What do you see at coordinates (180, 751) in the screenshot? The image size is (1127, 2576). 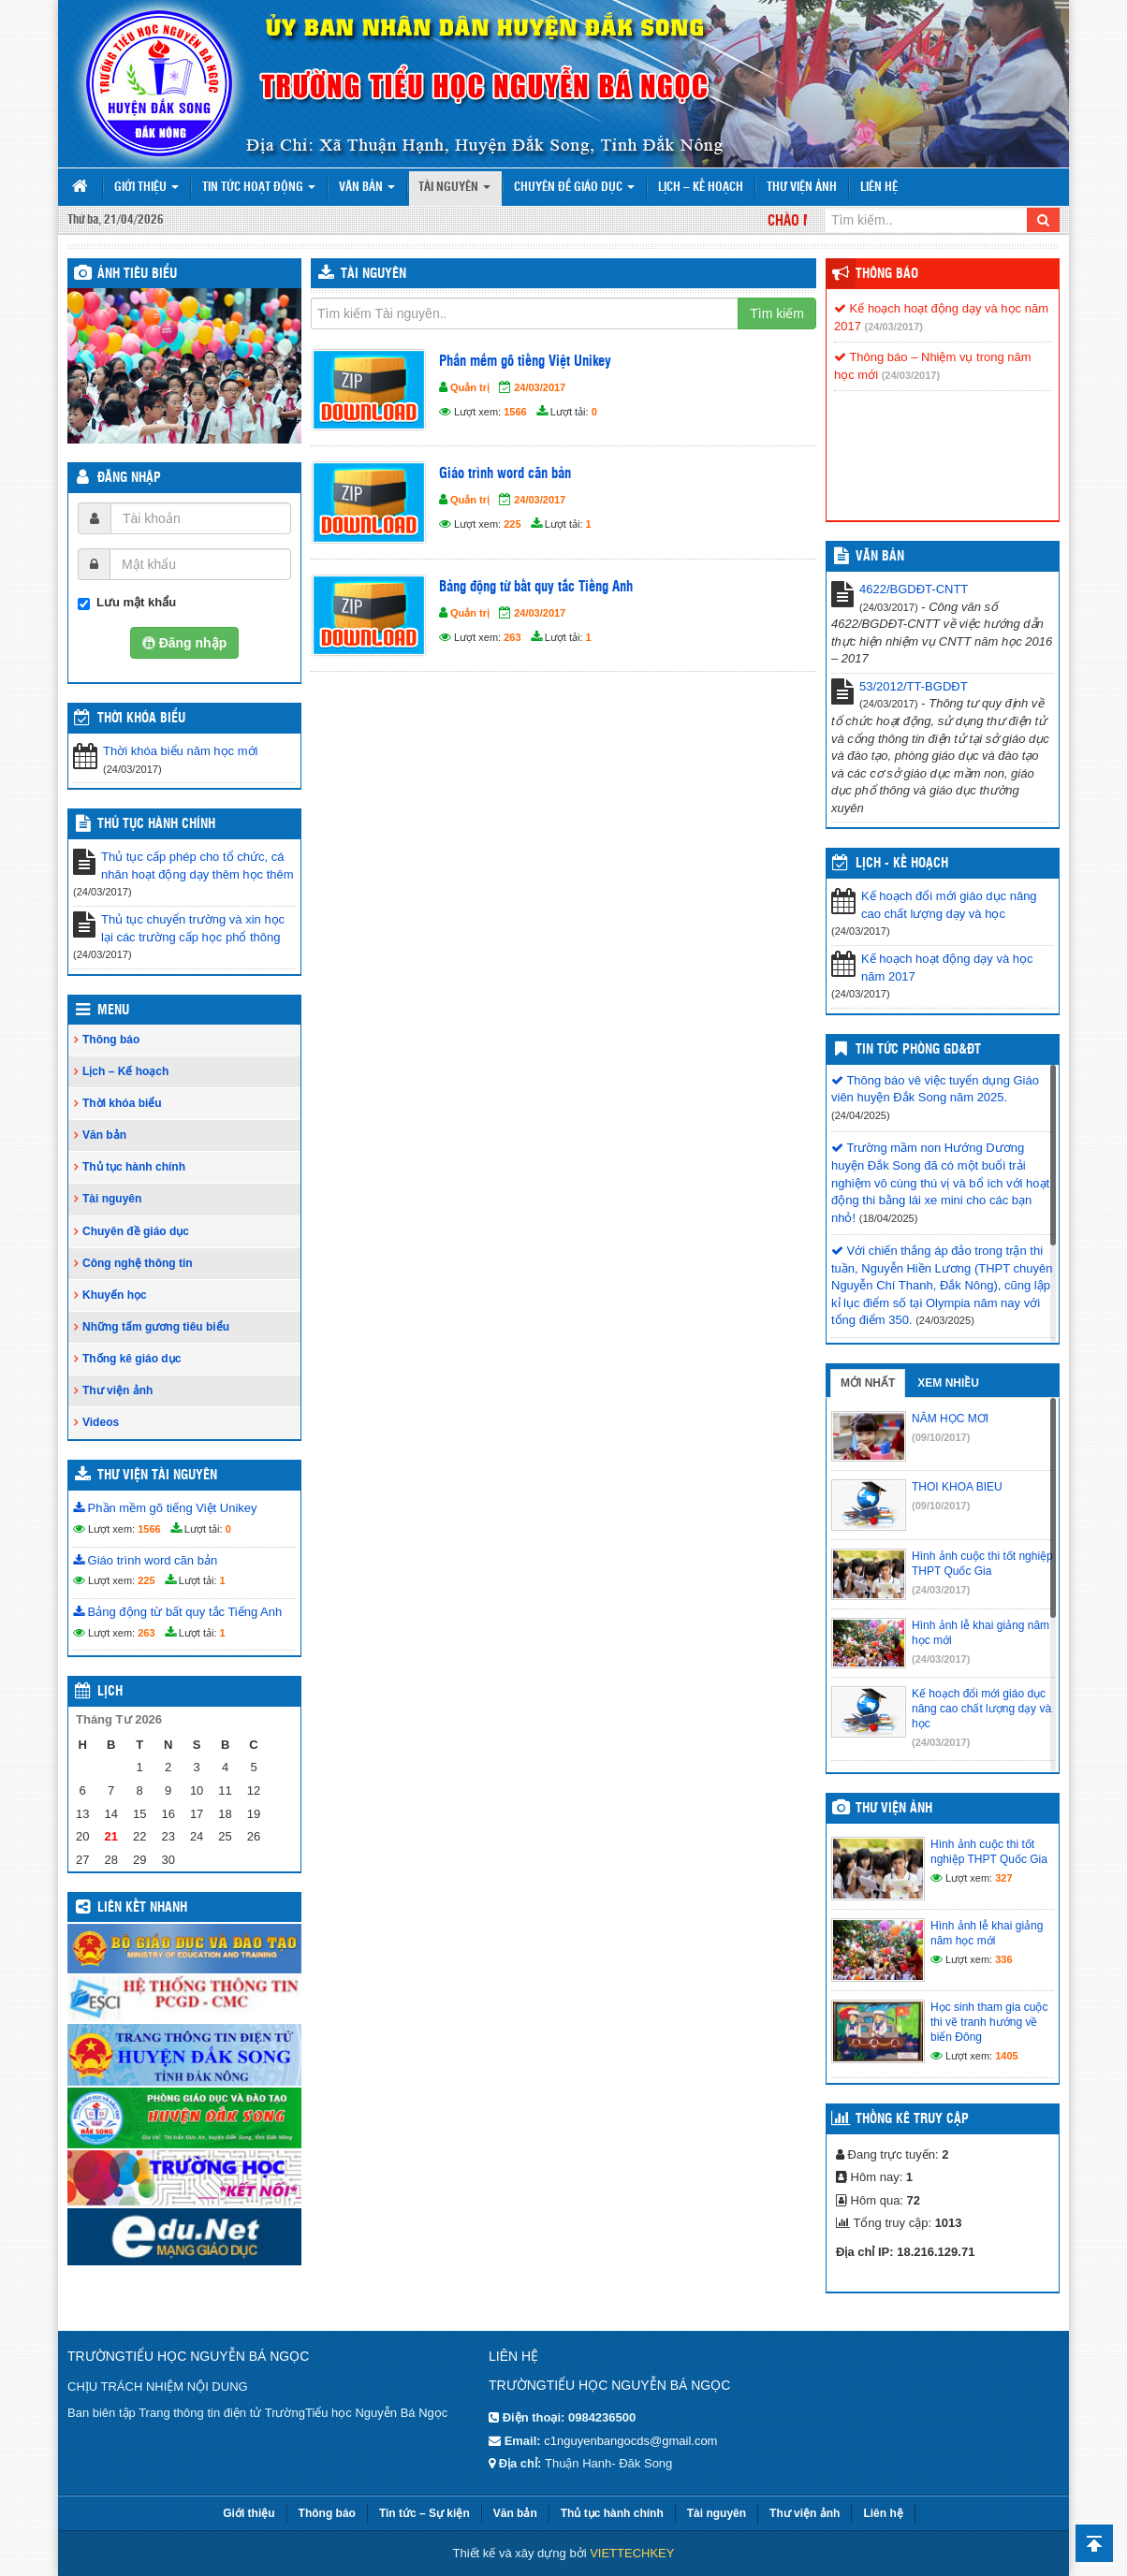 I see `Thời khóa biểu năm học mới` at bounding box center [180, 751].